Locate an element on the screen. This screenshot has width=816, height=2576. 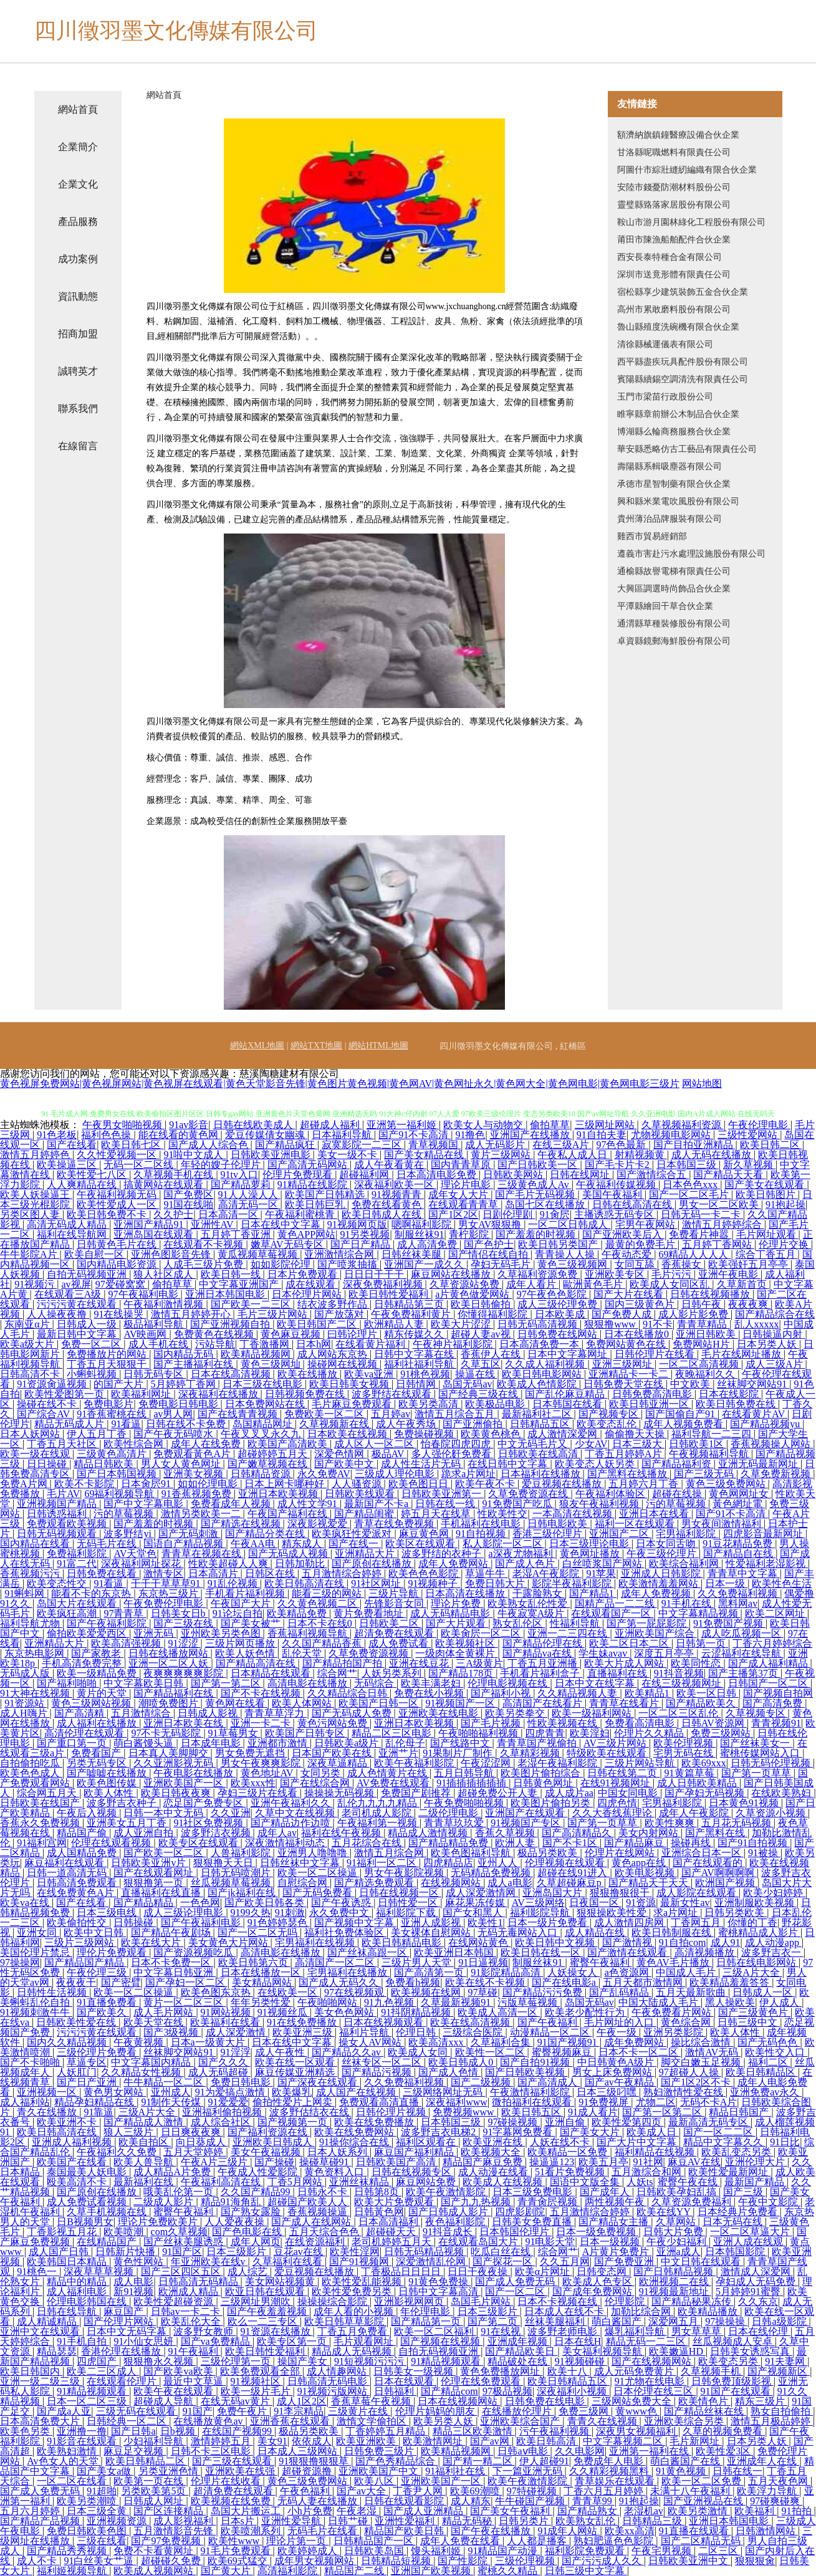
欧美嫩逼HD is located at coordinates (677, 2351).